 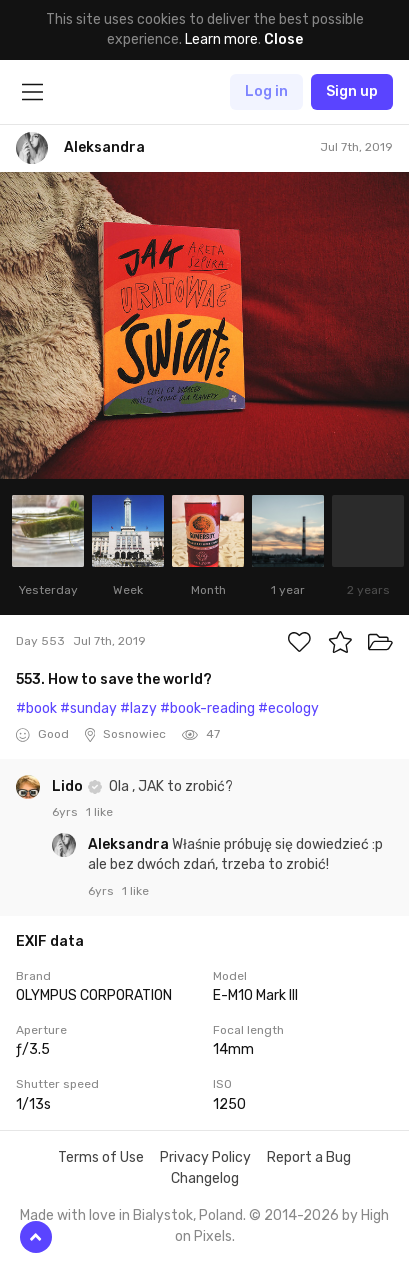 What do you see at coordinates (221, 39) in the screenshot?
I see `Learn more` at bounding box center [221, 39].